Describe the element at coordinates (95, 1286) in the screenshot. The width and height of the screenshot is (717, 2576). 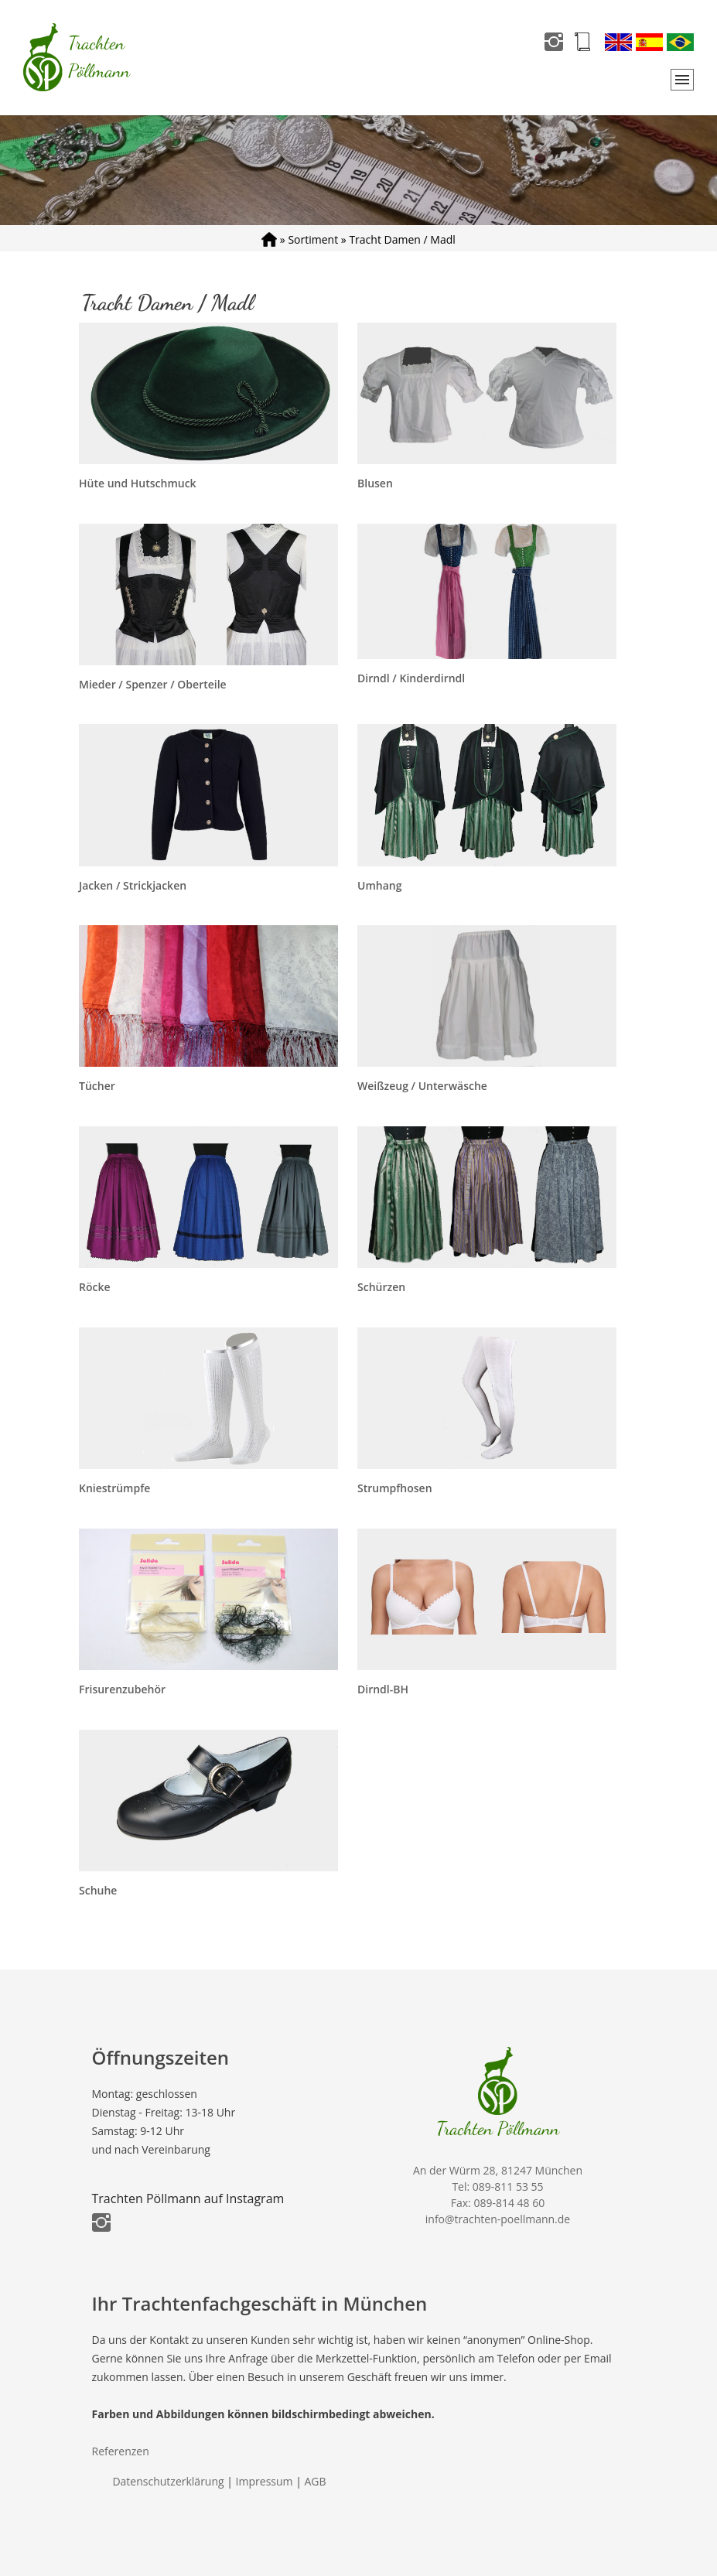
I see `Röcke` at that location.